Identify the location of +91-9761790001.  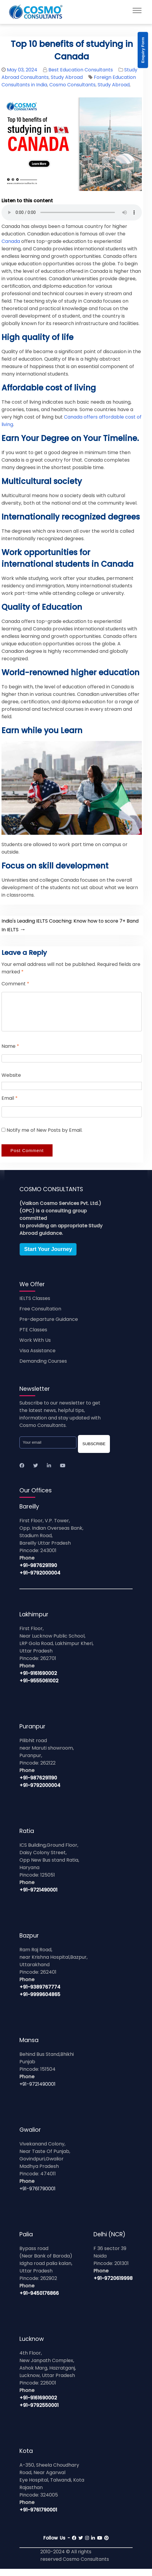
(37, 2195).